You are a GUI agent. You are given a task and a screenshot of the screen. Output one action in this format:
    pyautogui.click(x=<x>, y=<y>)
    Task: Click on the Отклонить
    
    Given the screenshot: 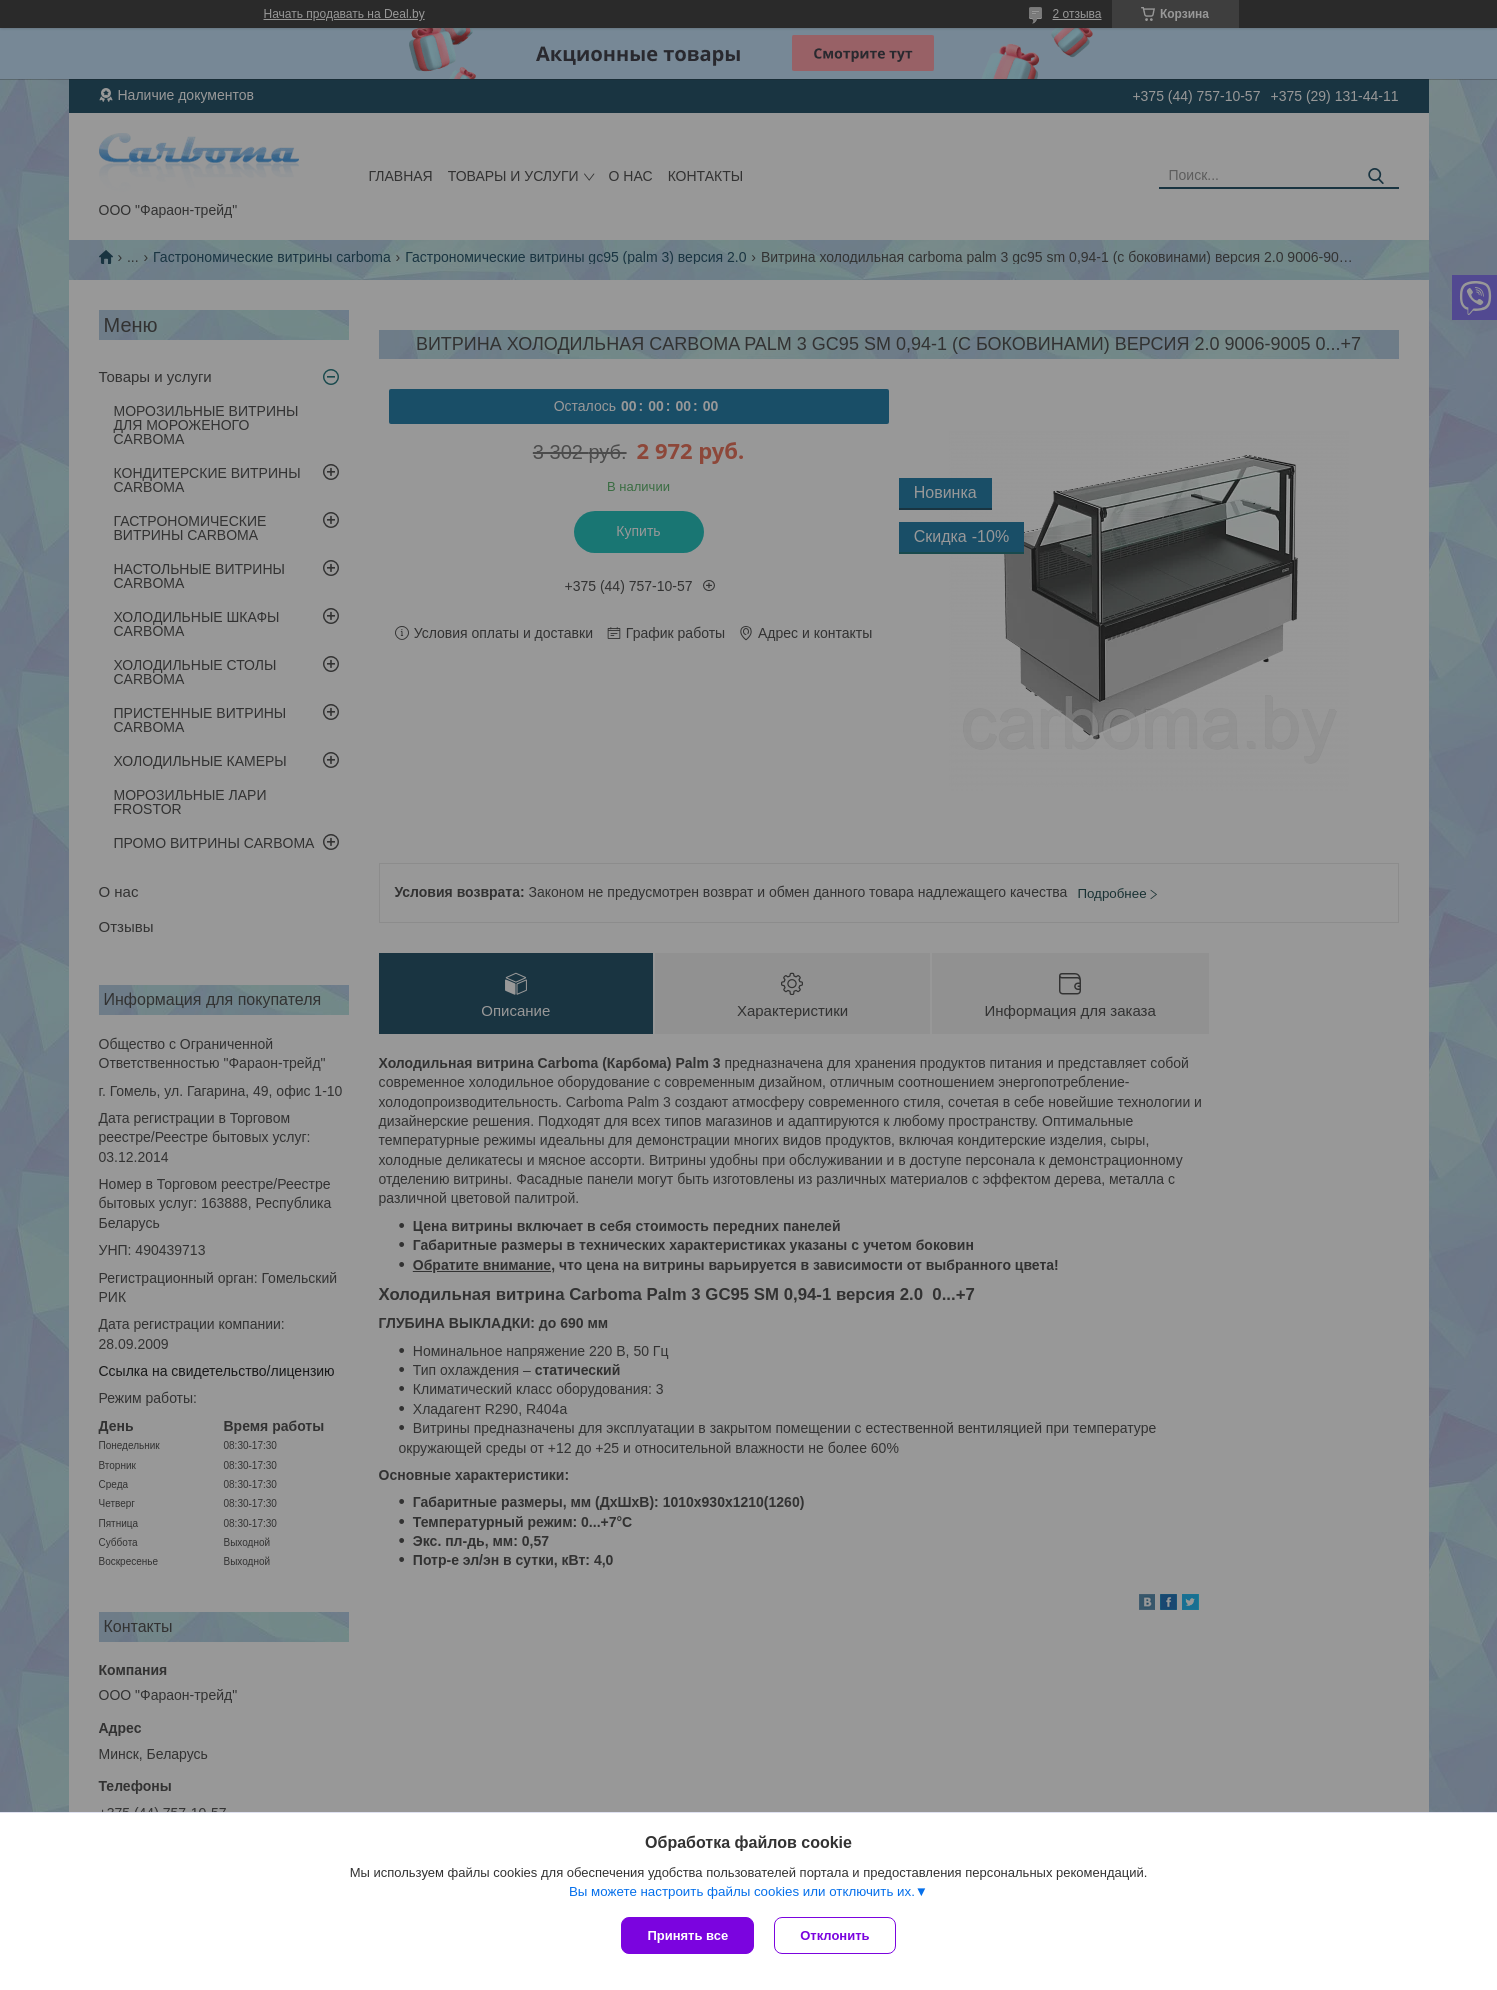 What is the action you would take?
    pyautogui.click(x=834, y=1935)
    